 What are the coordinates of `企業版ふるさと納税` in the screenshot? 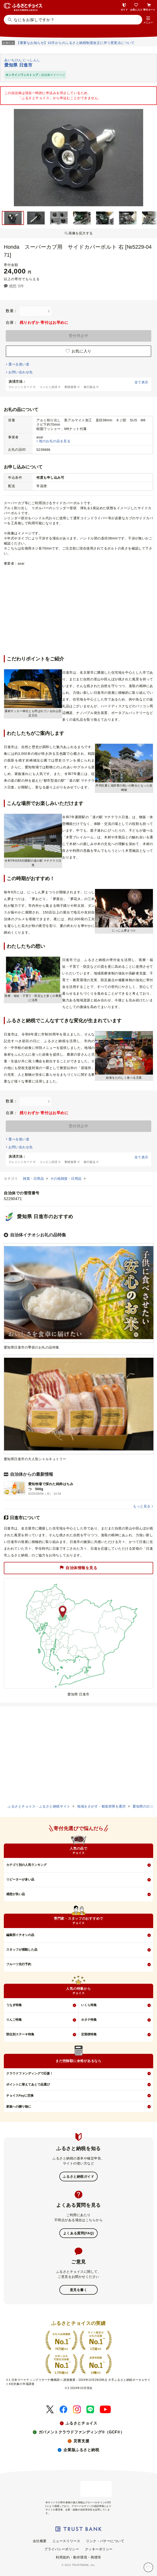 It's located at (81, 2450).